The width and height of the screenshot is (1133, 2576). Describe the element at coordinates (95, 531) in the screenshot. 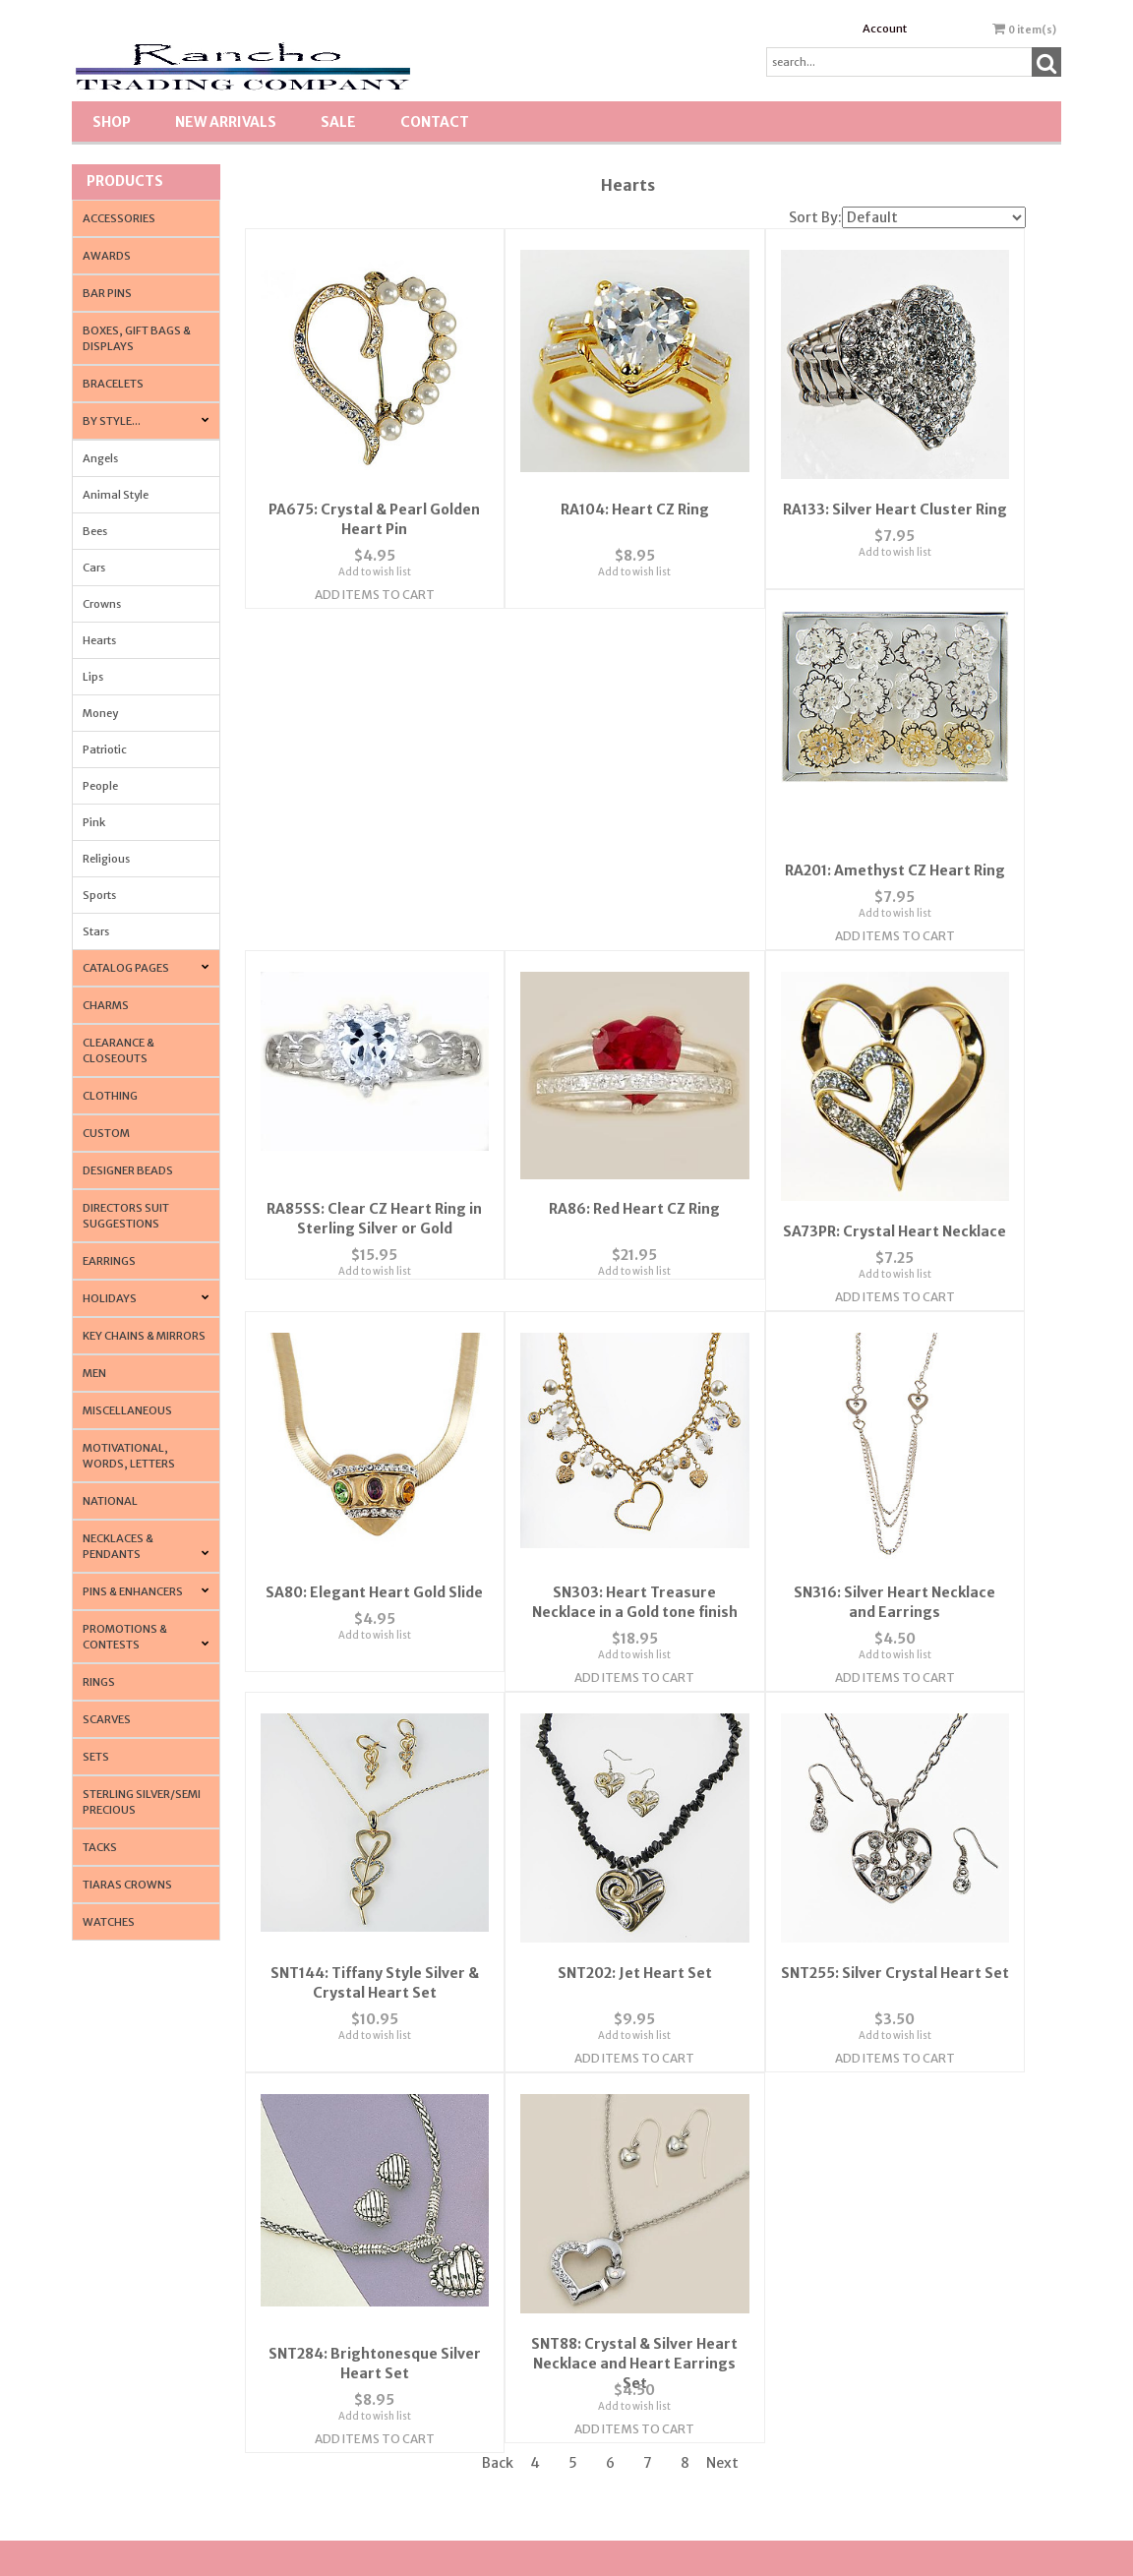

I see `Bees` at that location.